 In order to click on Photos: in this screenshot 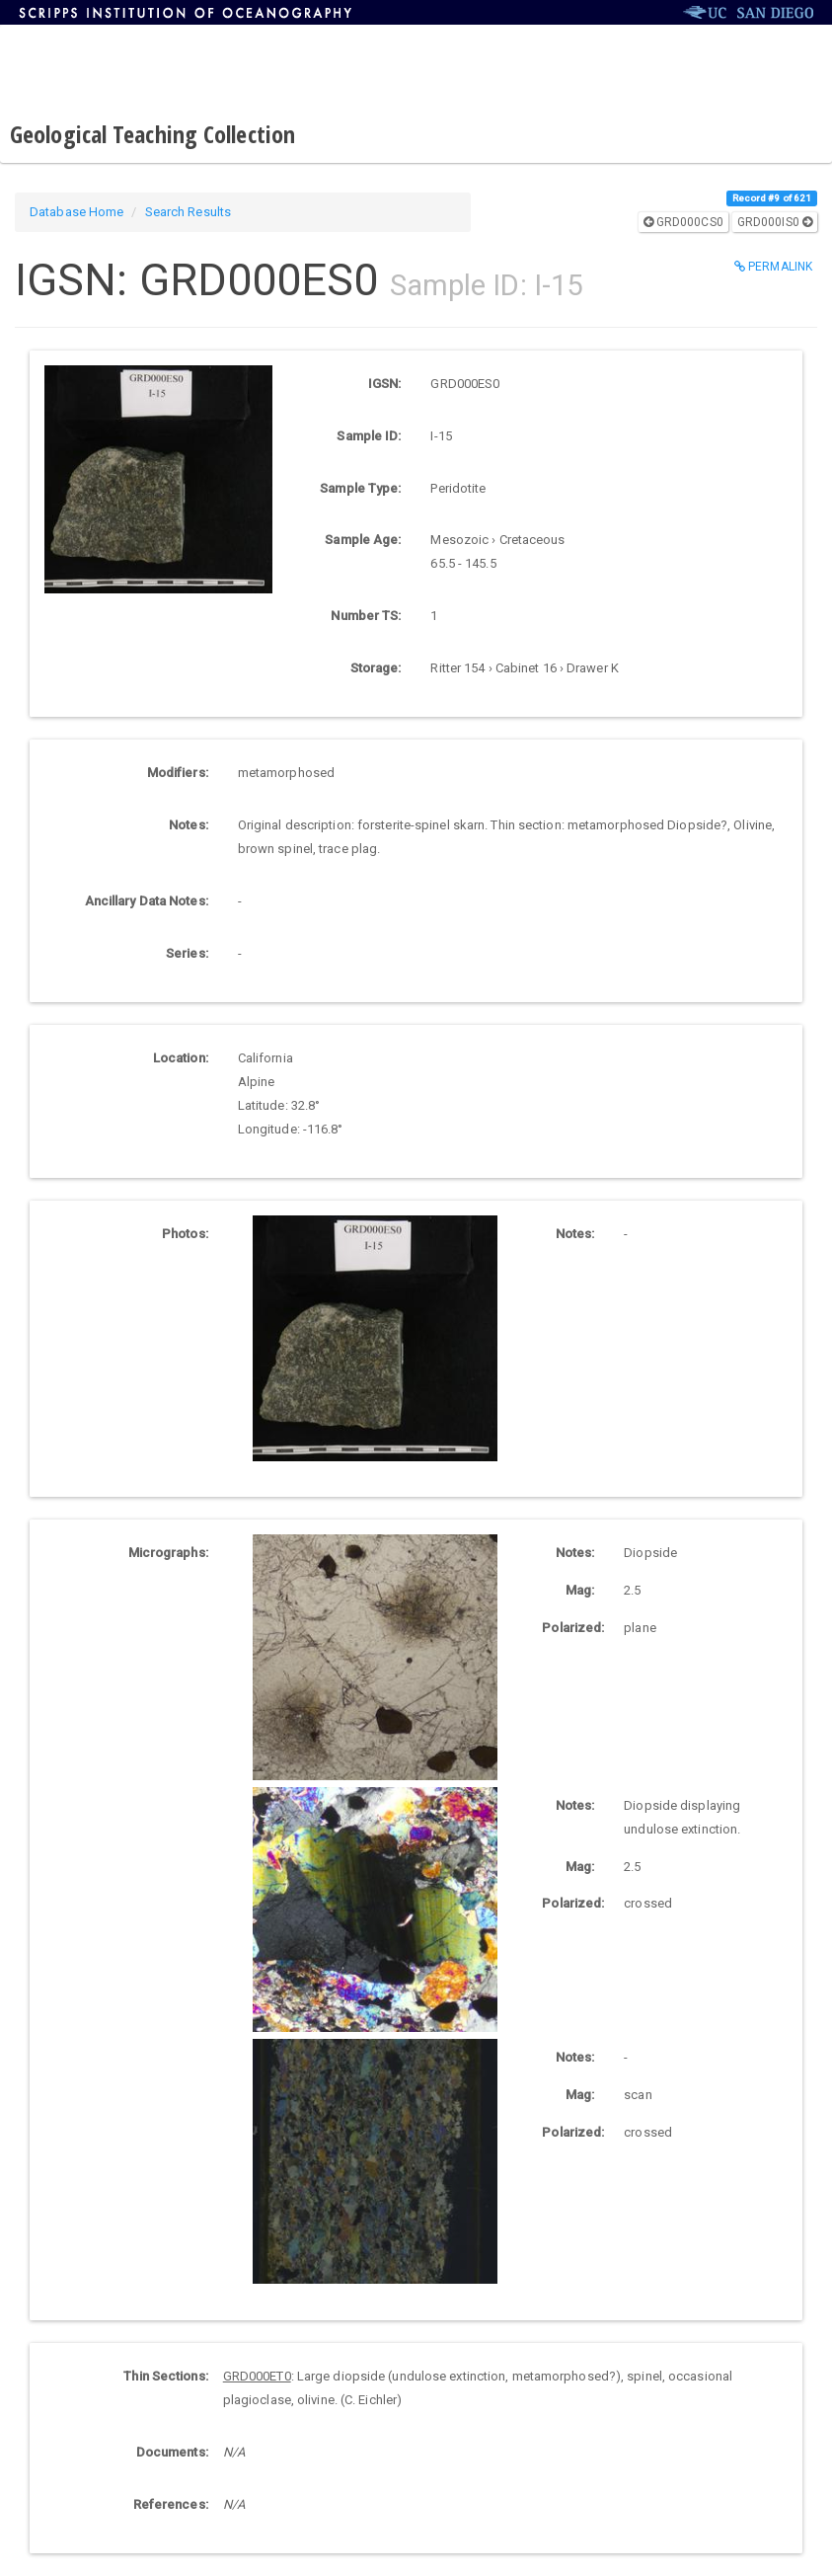, I will do `click(185, 1233)`.